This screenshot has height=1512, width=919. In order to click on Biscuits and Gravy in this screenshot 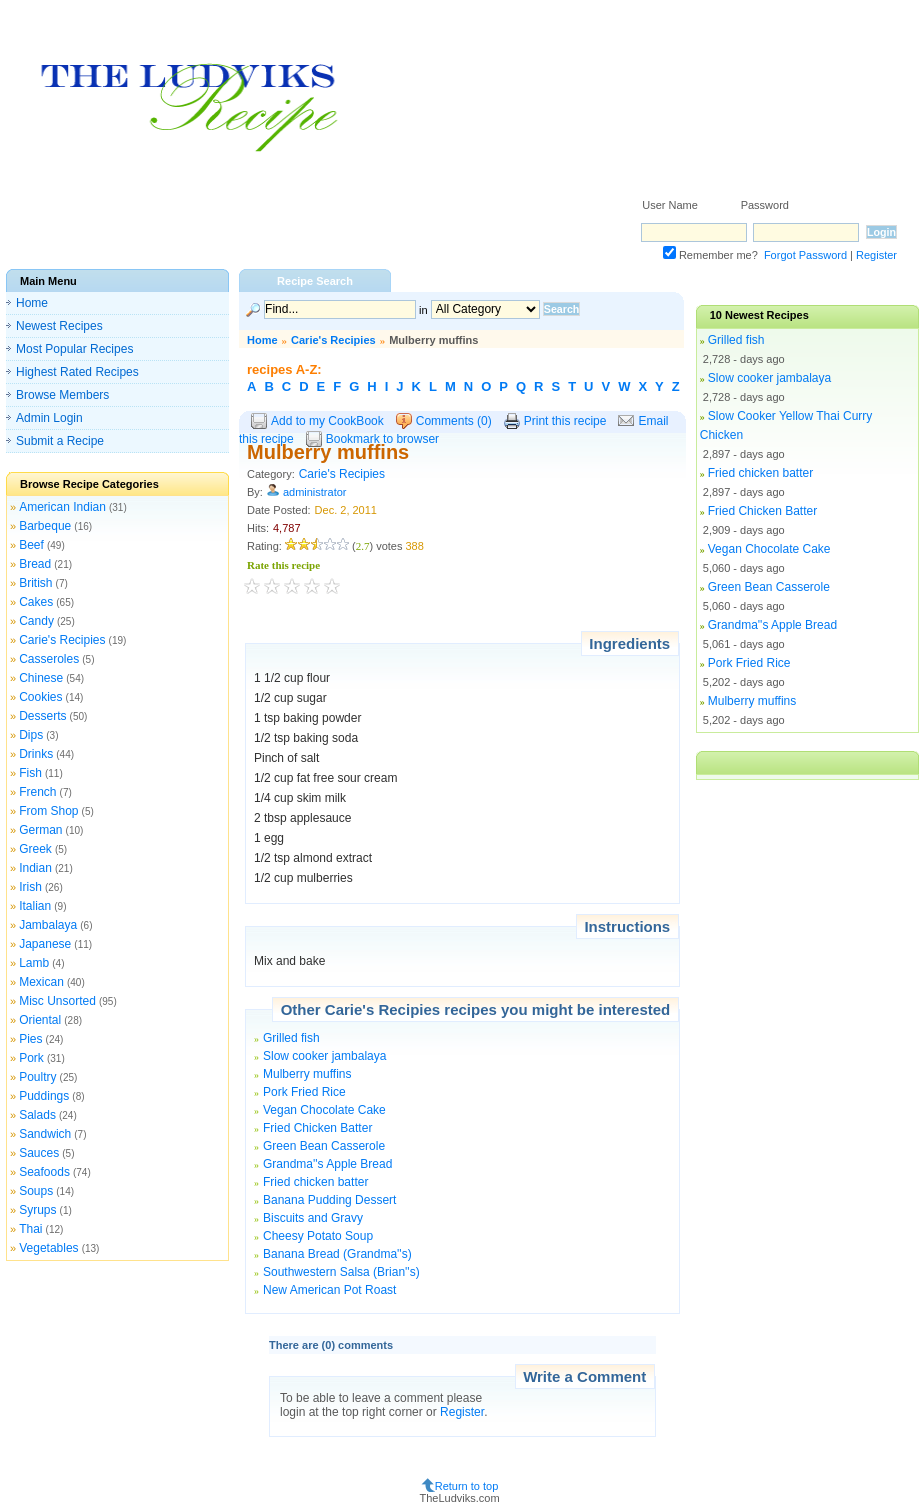, I will do `click(313, 1218)`.